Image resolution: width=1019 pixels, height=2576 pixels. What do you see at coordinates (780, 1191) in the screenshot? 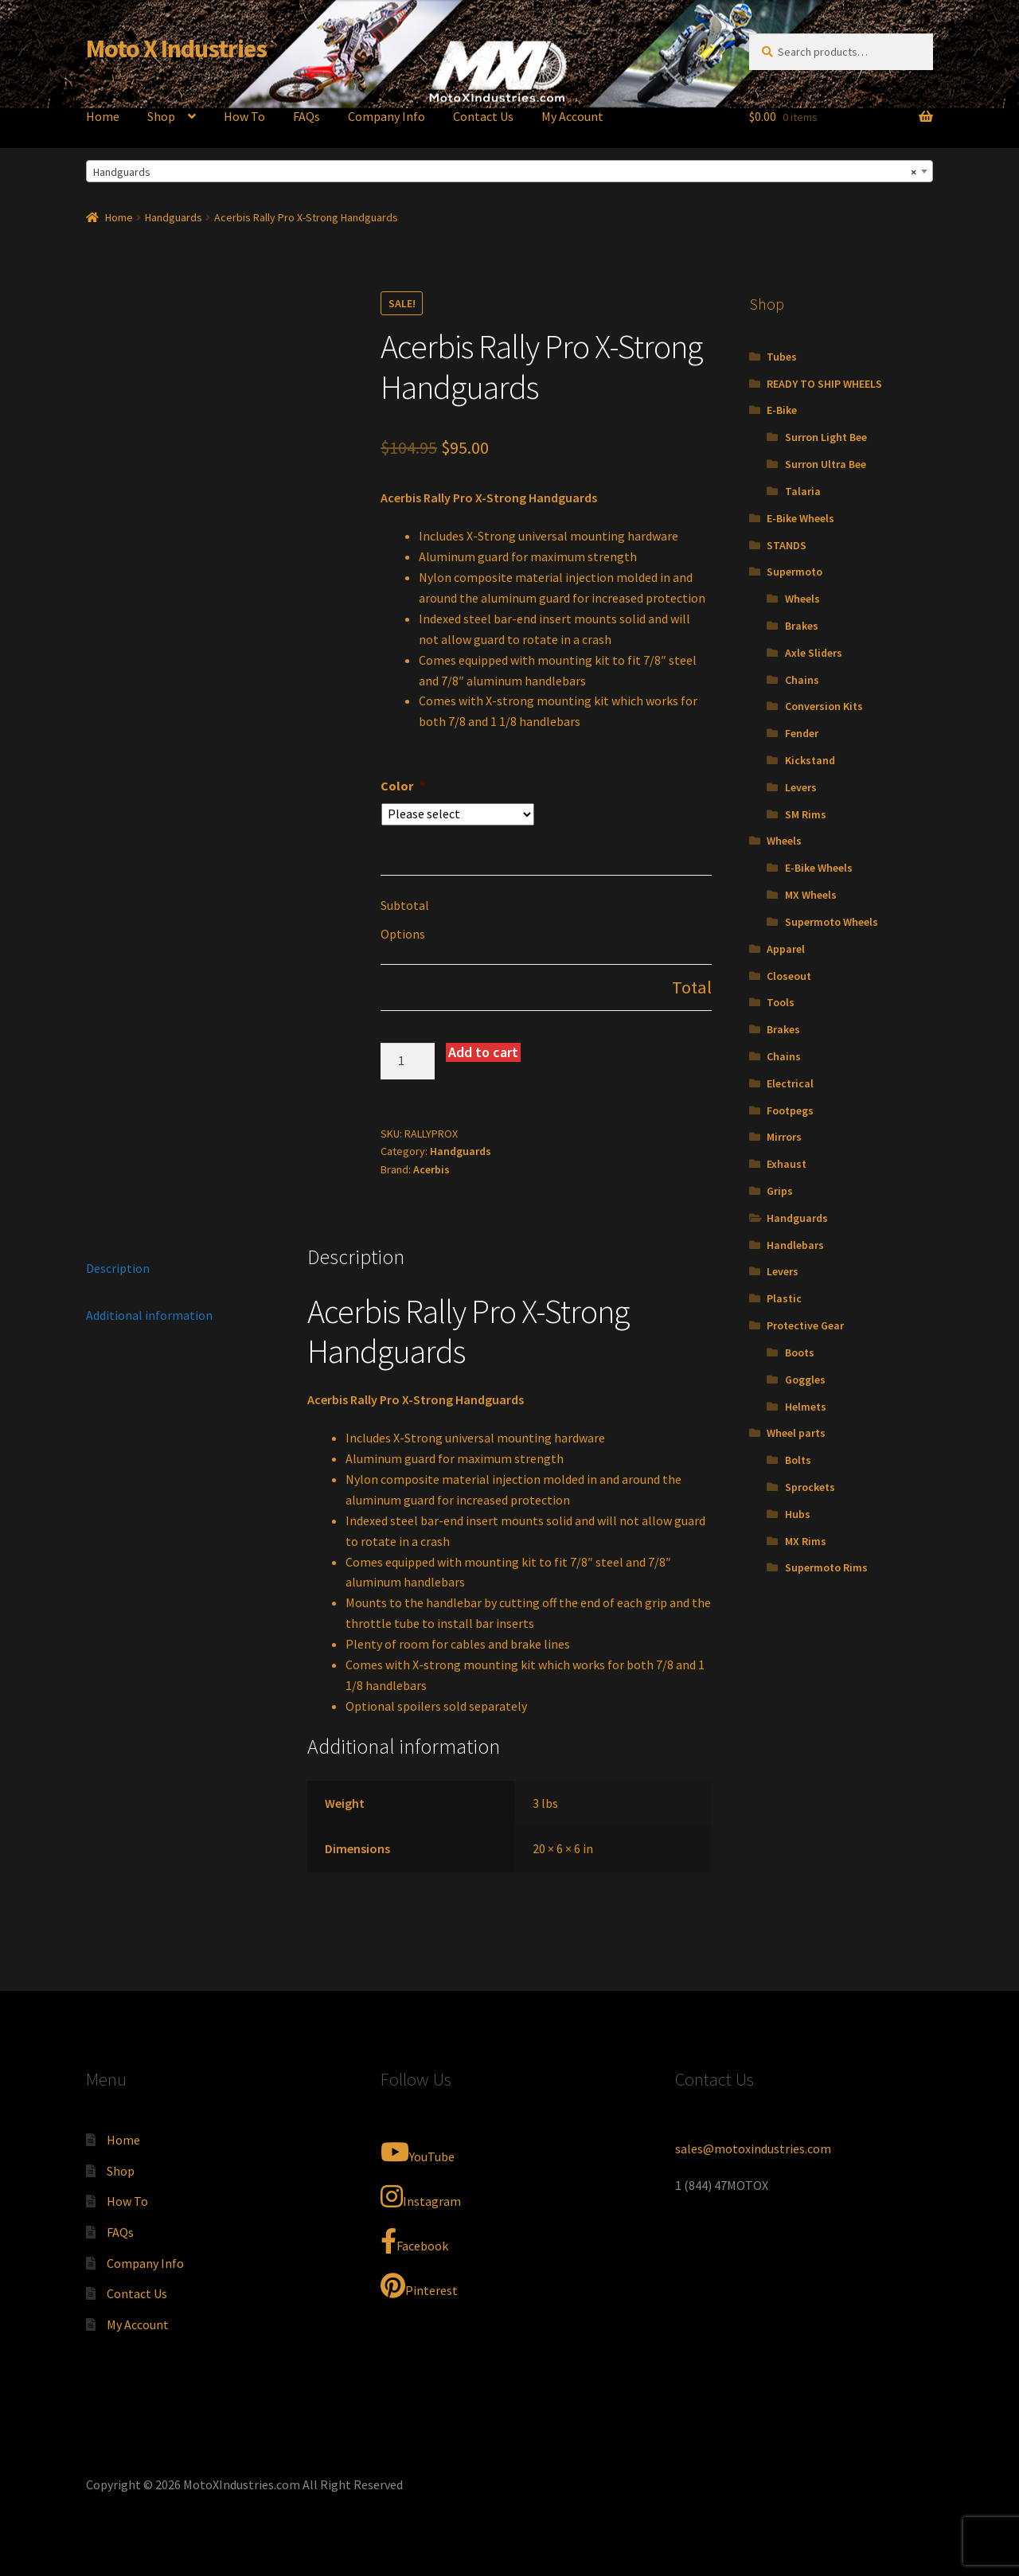
I see `Grips` at bounding box center [780, 1191].